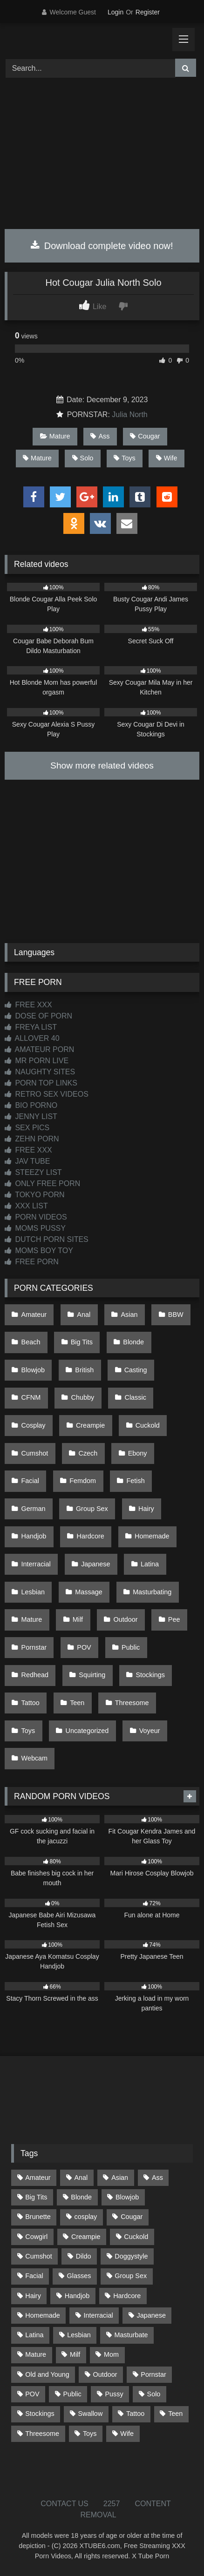  Describe the element at coordinates (31, 1027) in the screenshot. I see `FREYA LIST` at that location.